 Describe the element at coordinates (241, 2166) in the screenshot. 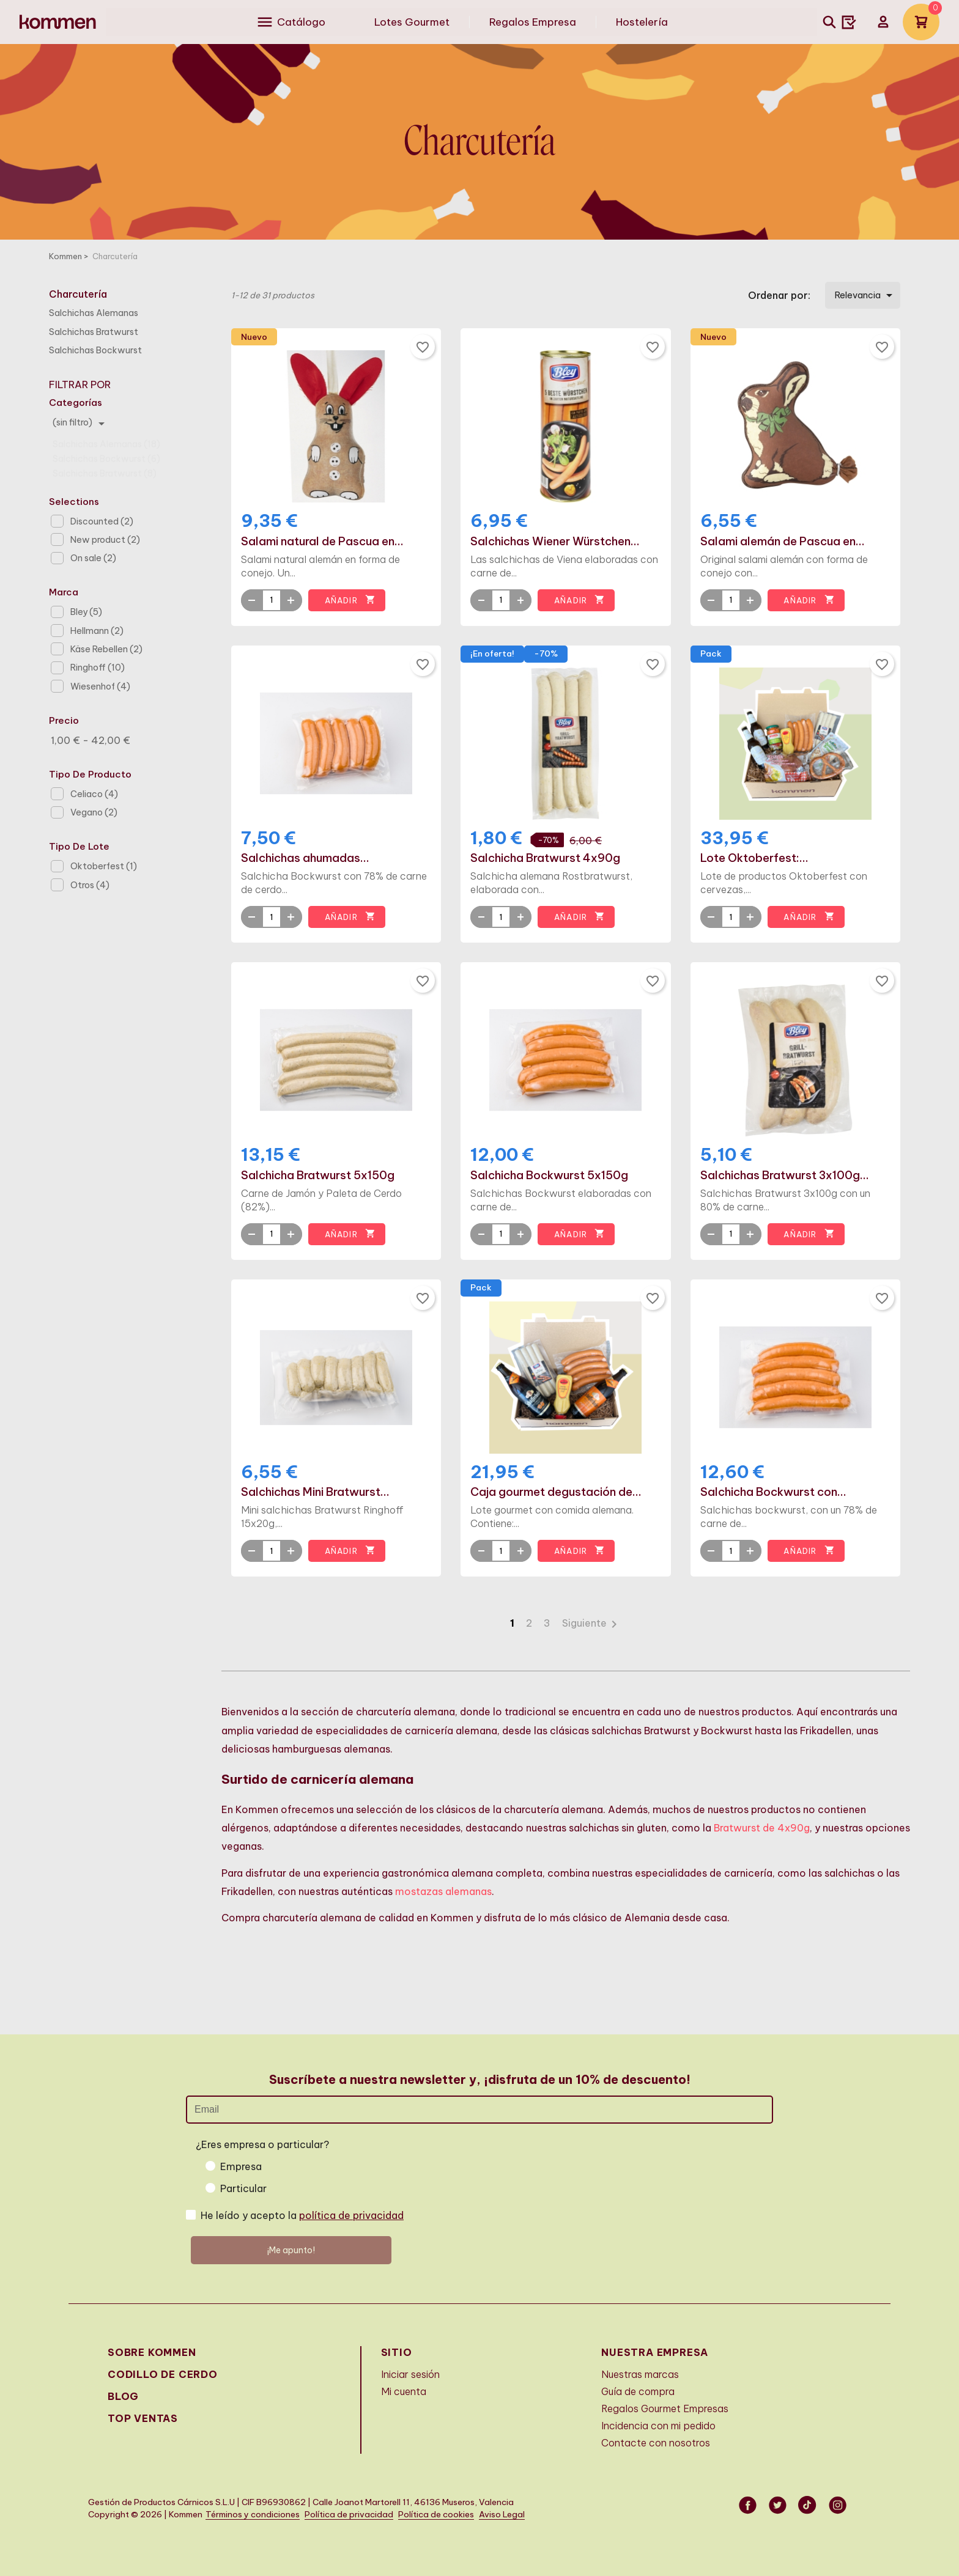

I see `Empresa` at that location.